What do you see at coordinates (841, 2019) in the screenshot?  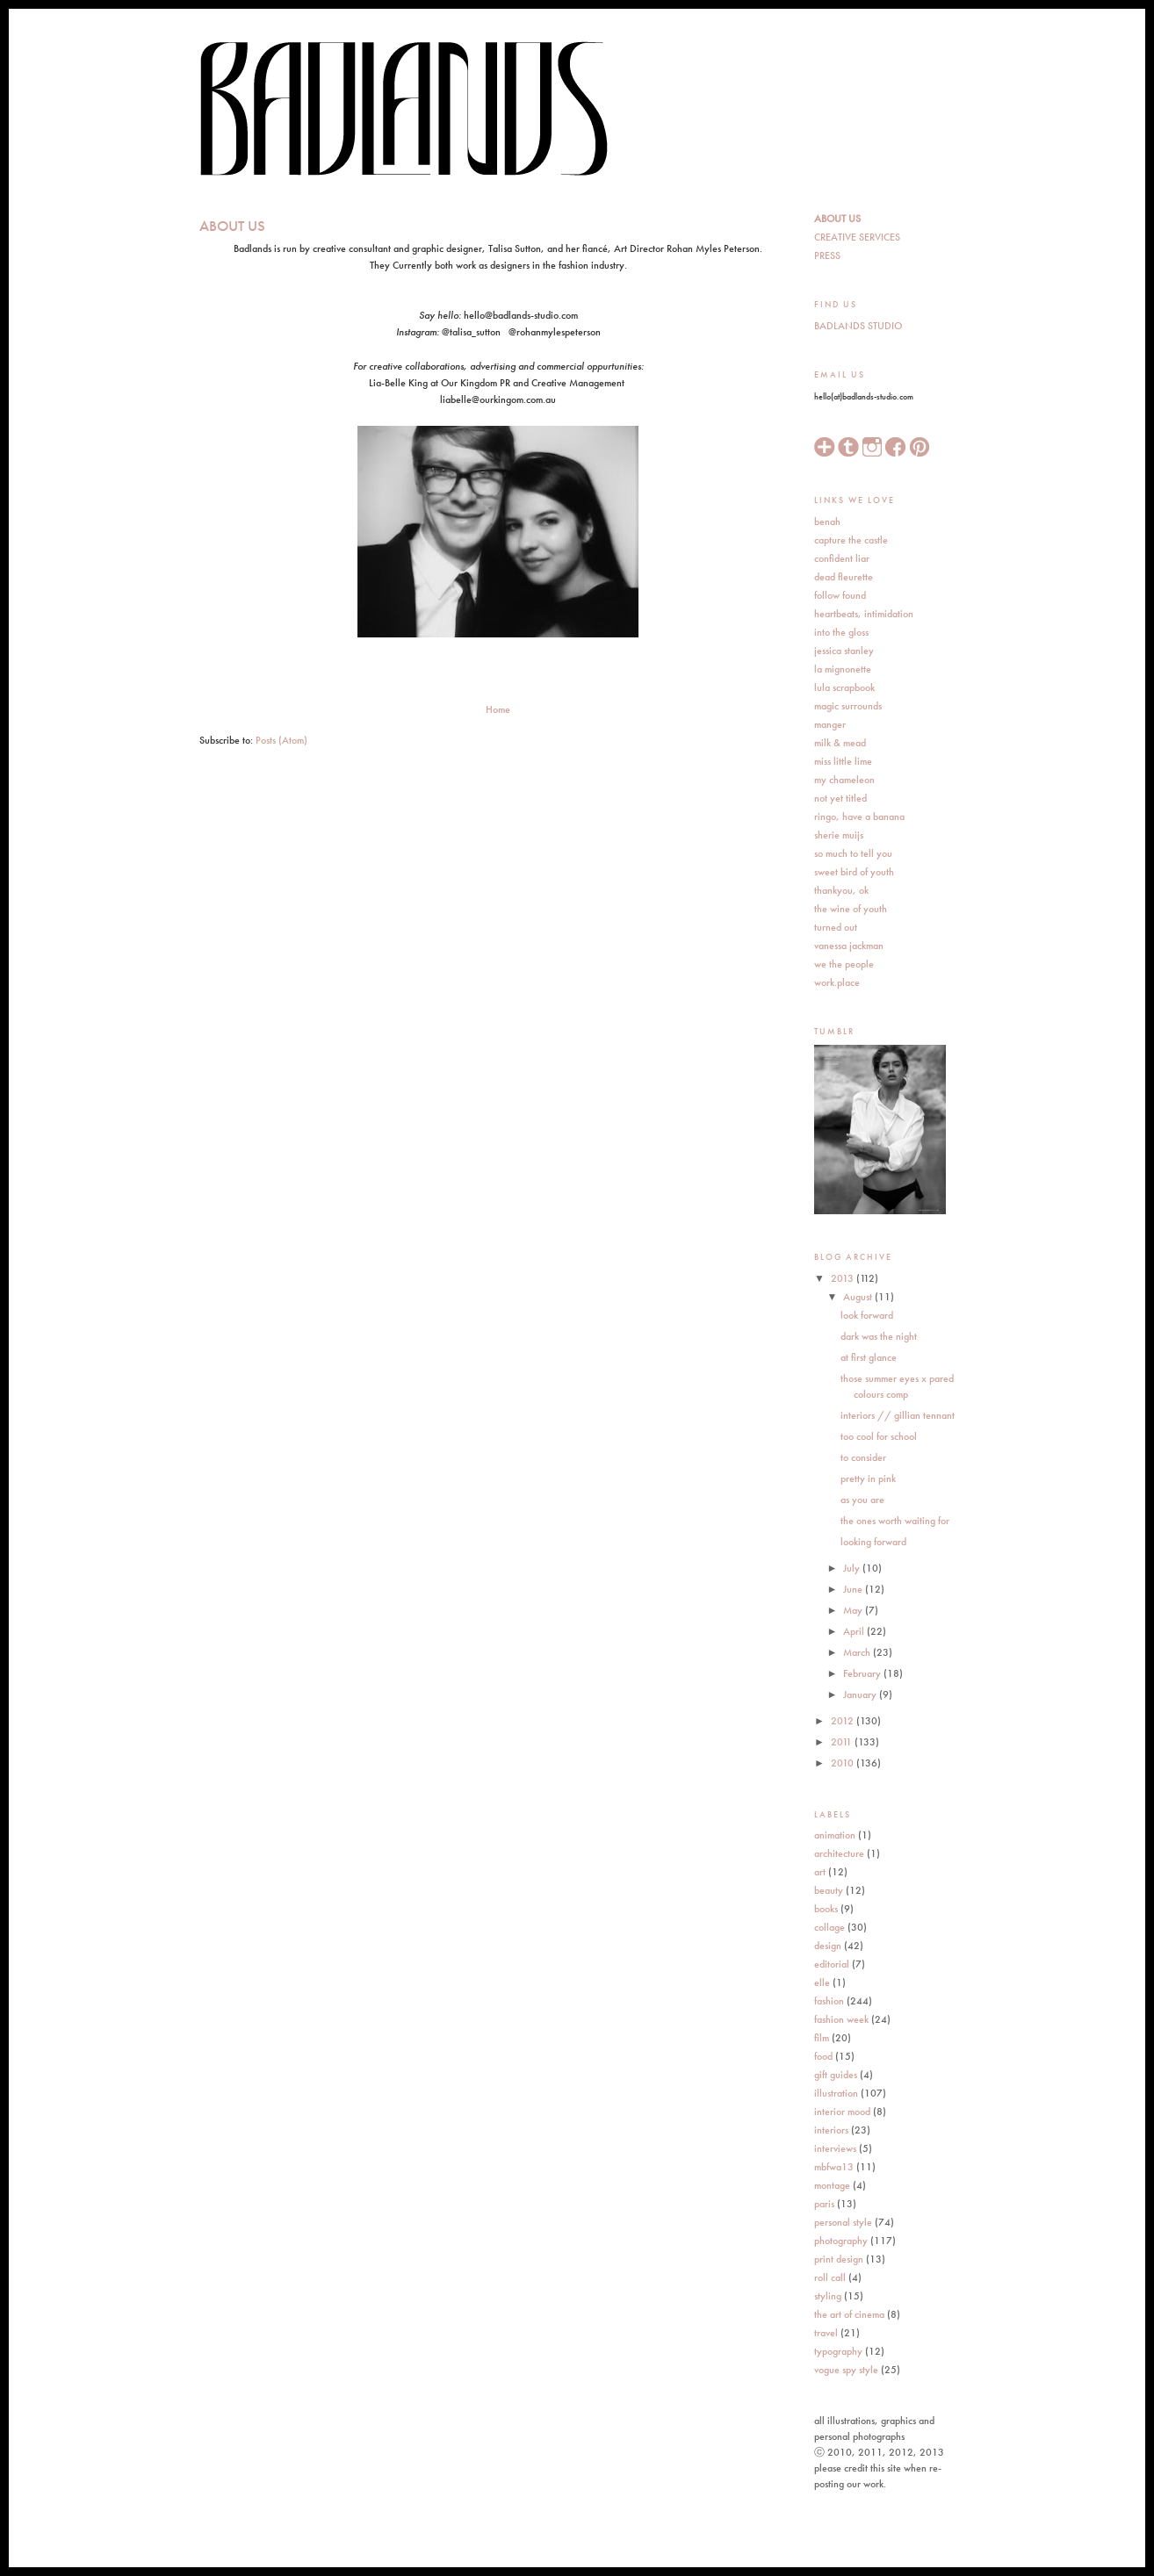 I see `fashion week` at bounding box center [841, 2019].